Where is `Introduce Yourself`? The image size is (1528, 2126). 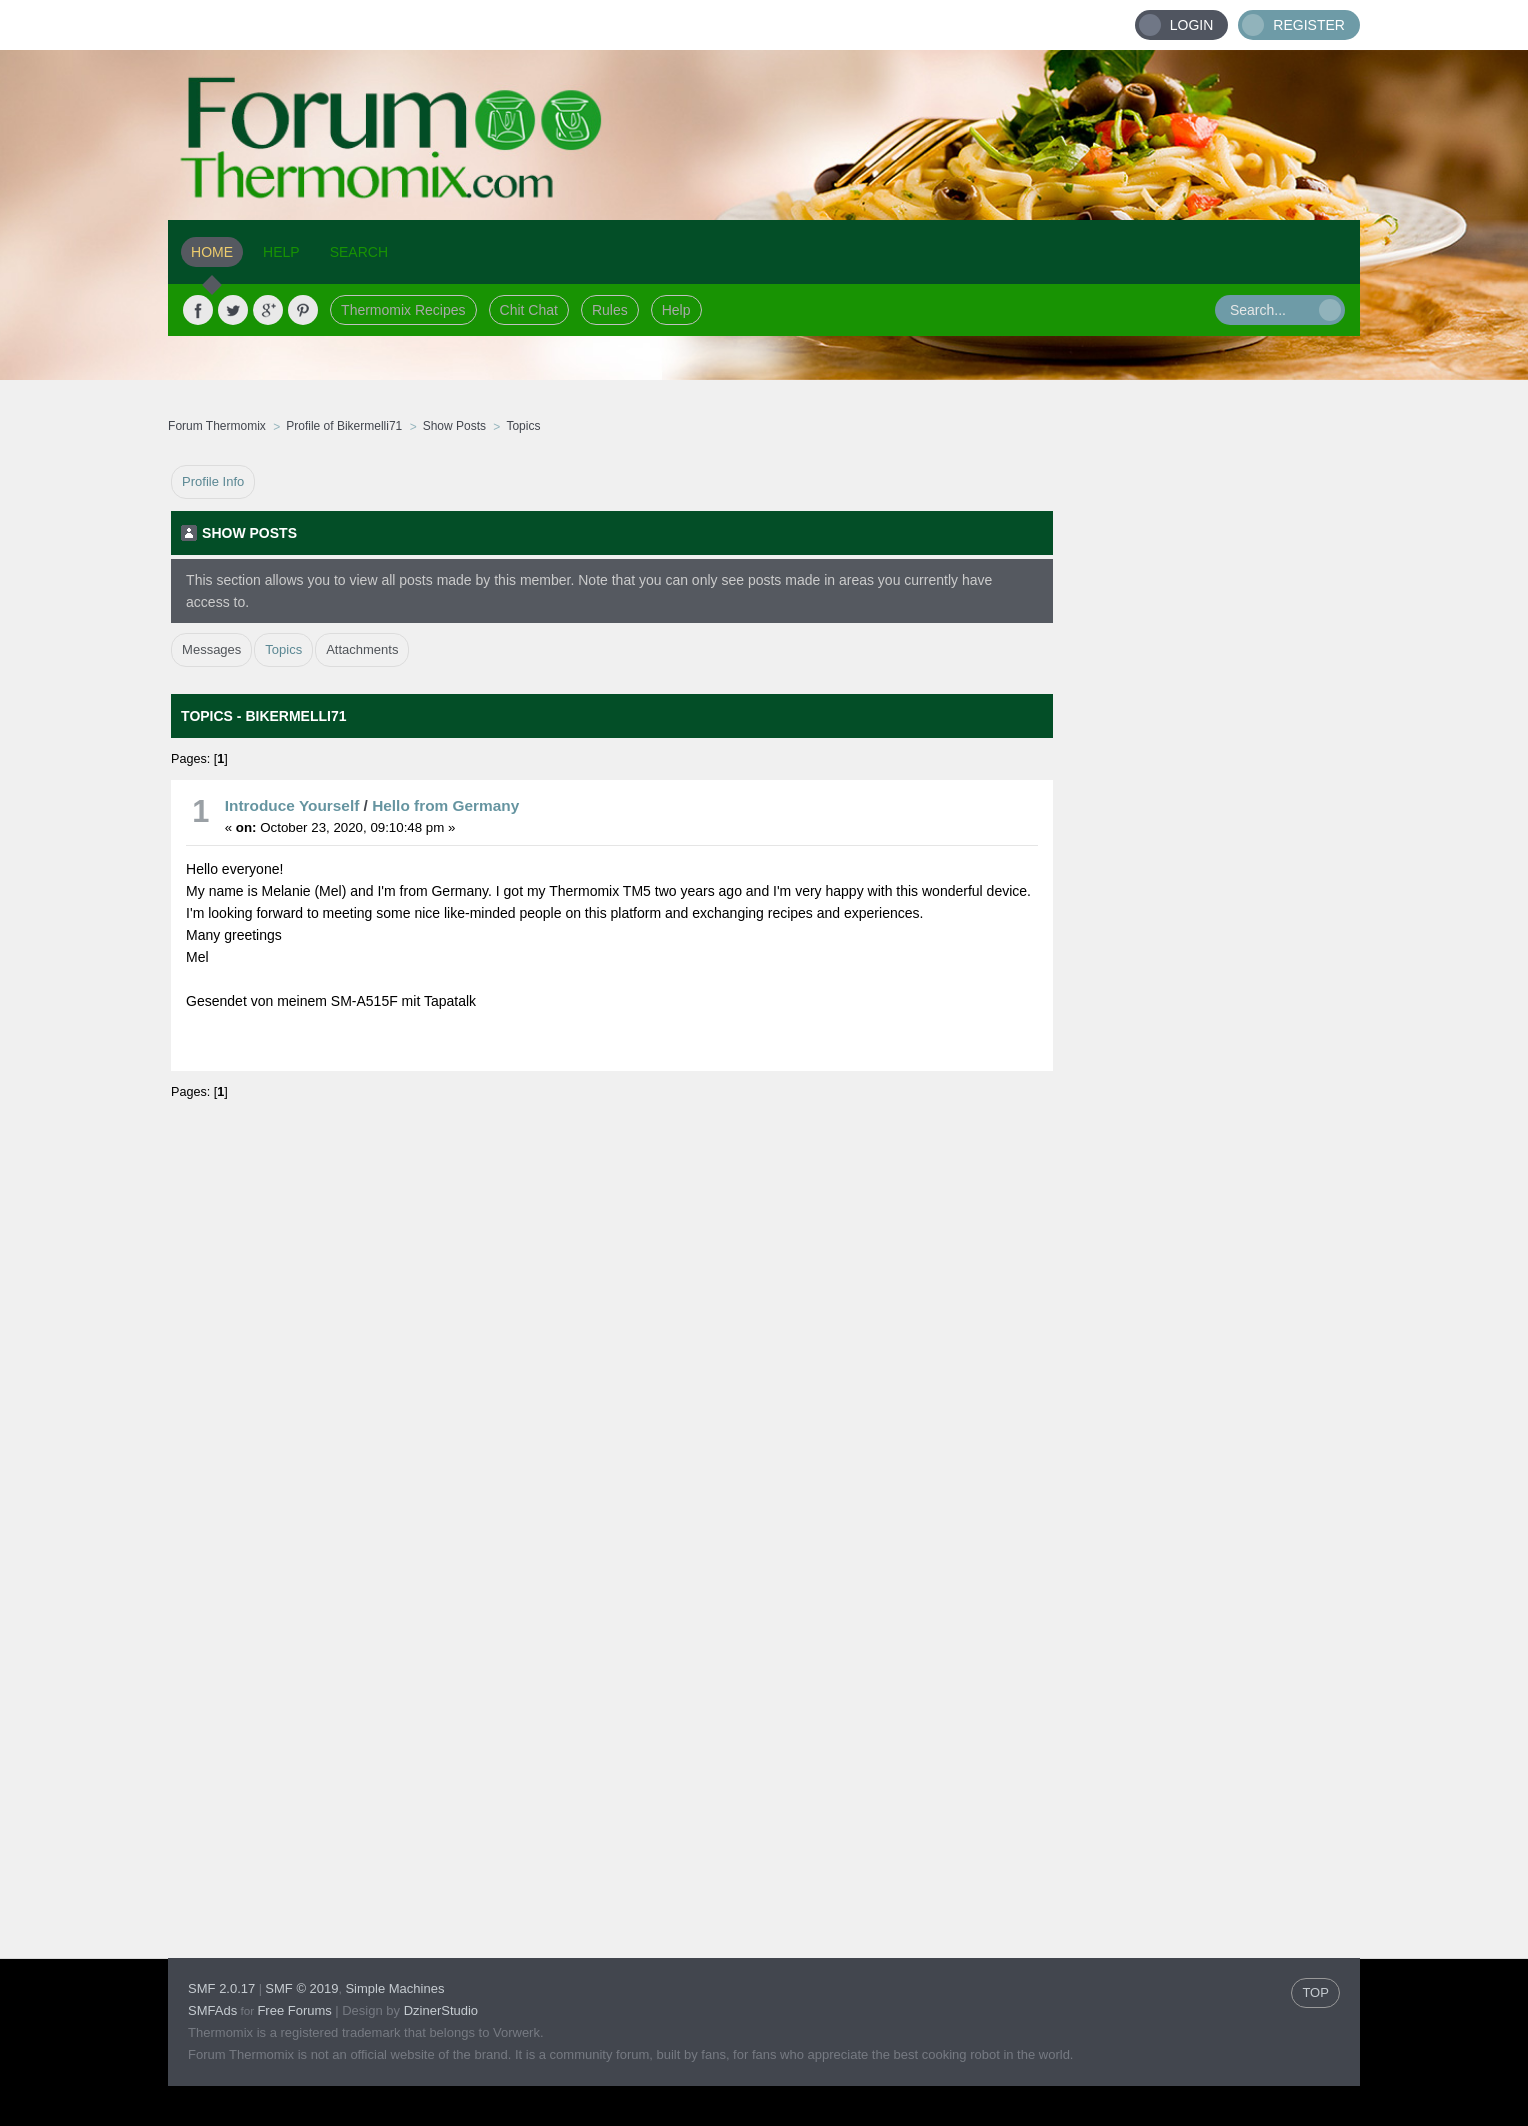
Introduce Yourself is located at coordinates (292, 805).